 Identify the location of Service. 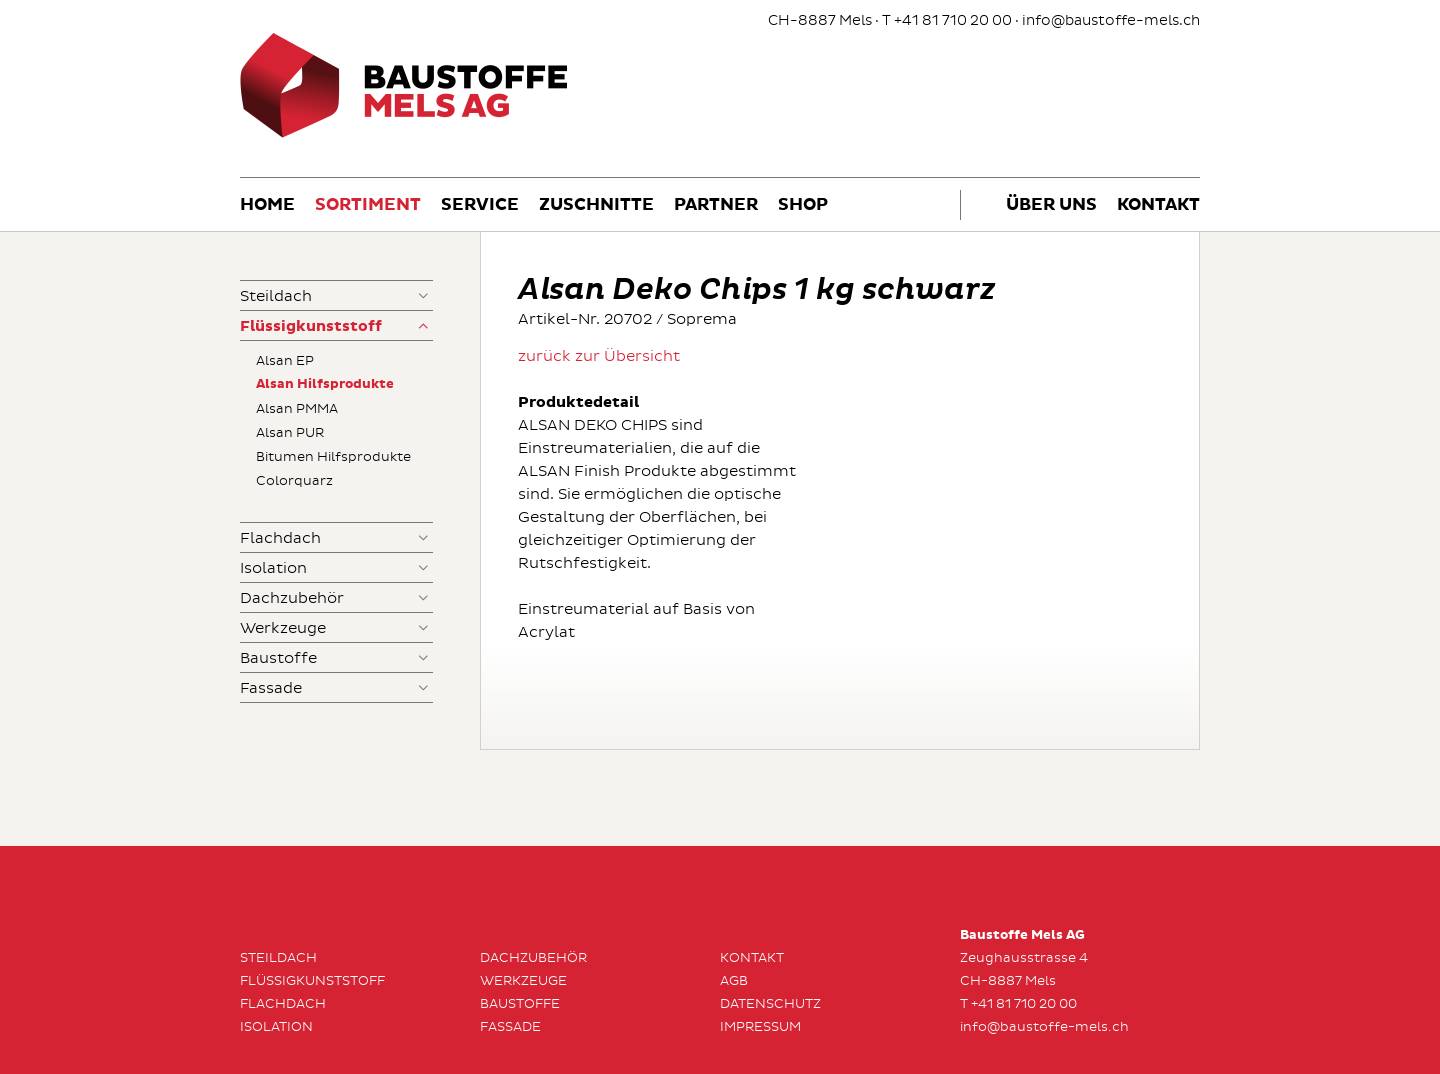
(480, 205).